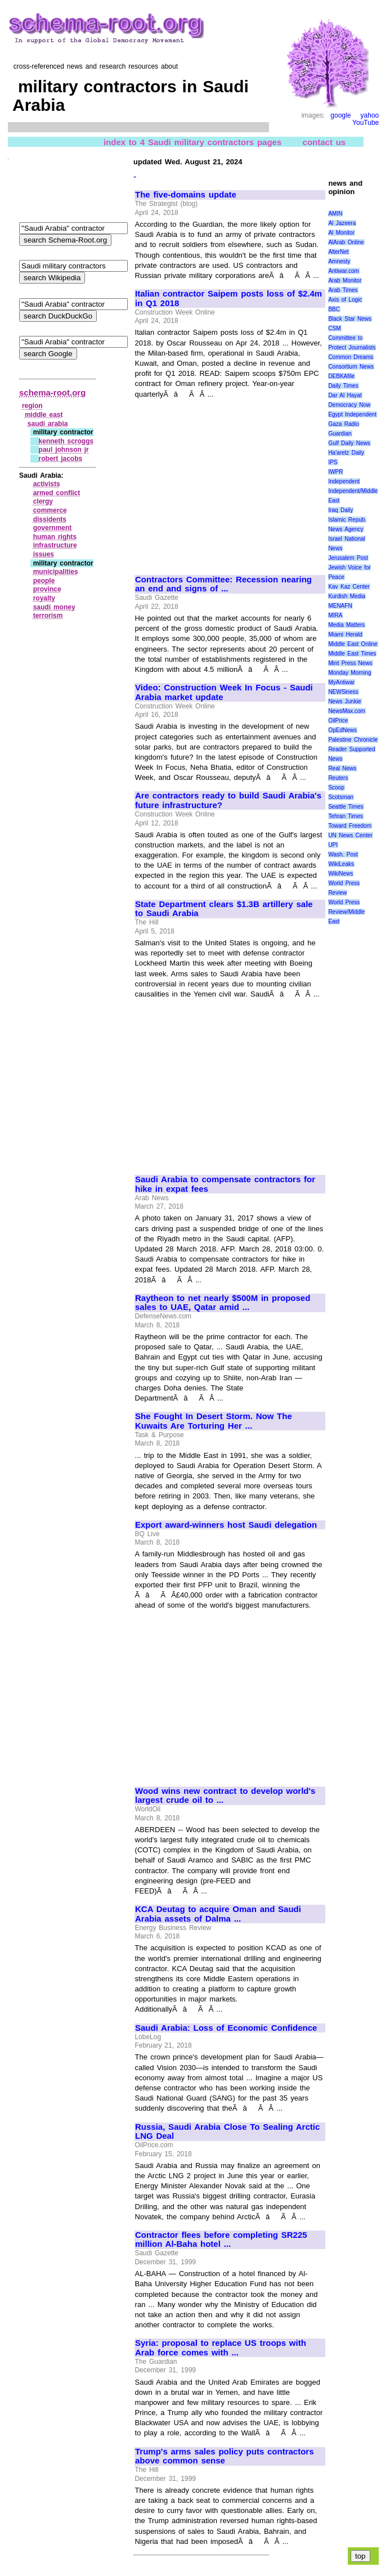  Describe the element at coordinates (342, 768) in the screenshot. I see `Real News` at that location.